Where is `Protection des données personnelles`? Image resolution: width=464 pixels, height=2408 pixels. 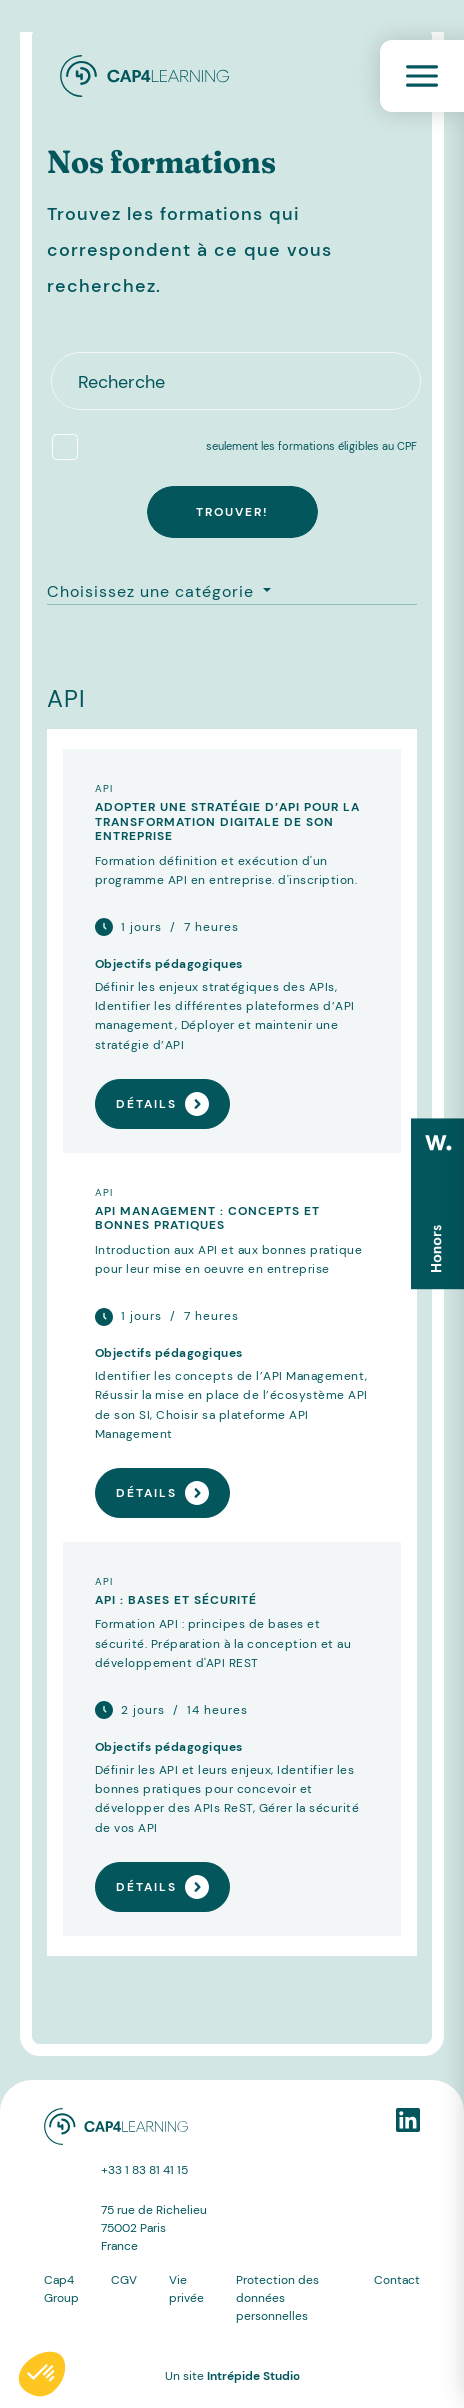
Protection des données personnelles is located at coordinates (277, 2298).